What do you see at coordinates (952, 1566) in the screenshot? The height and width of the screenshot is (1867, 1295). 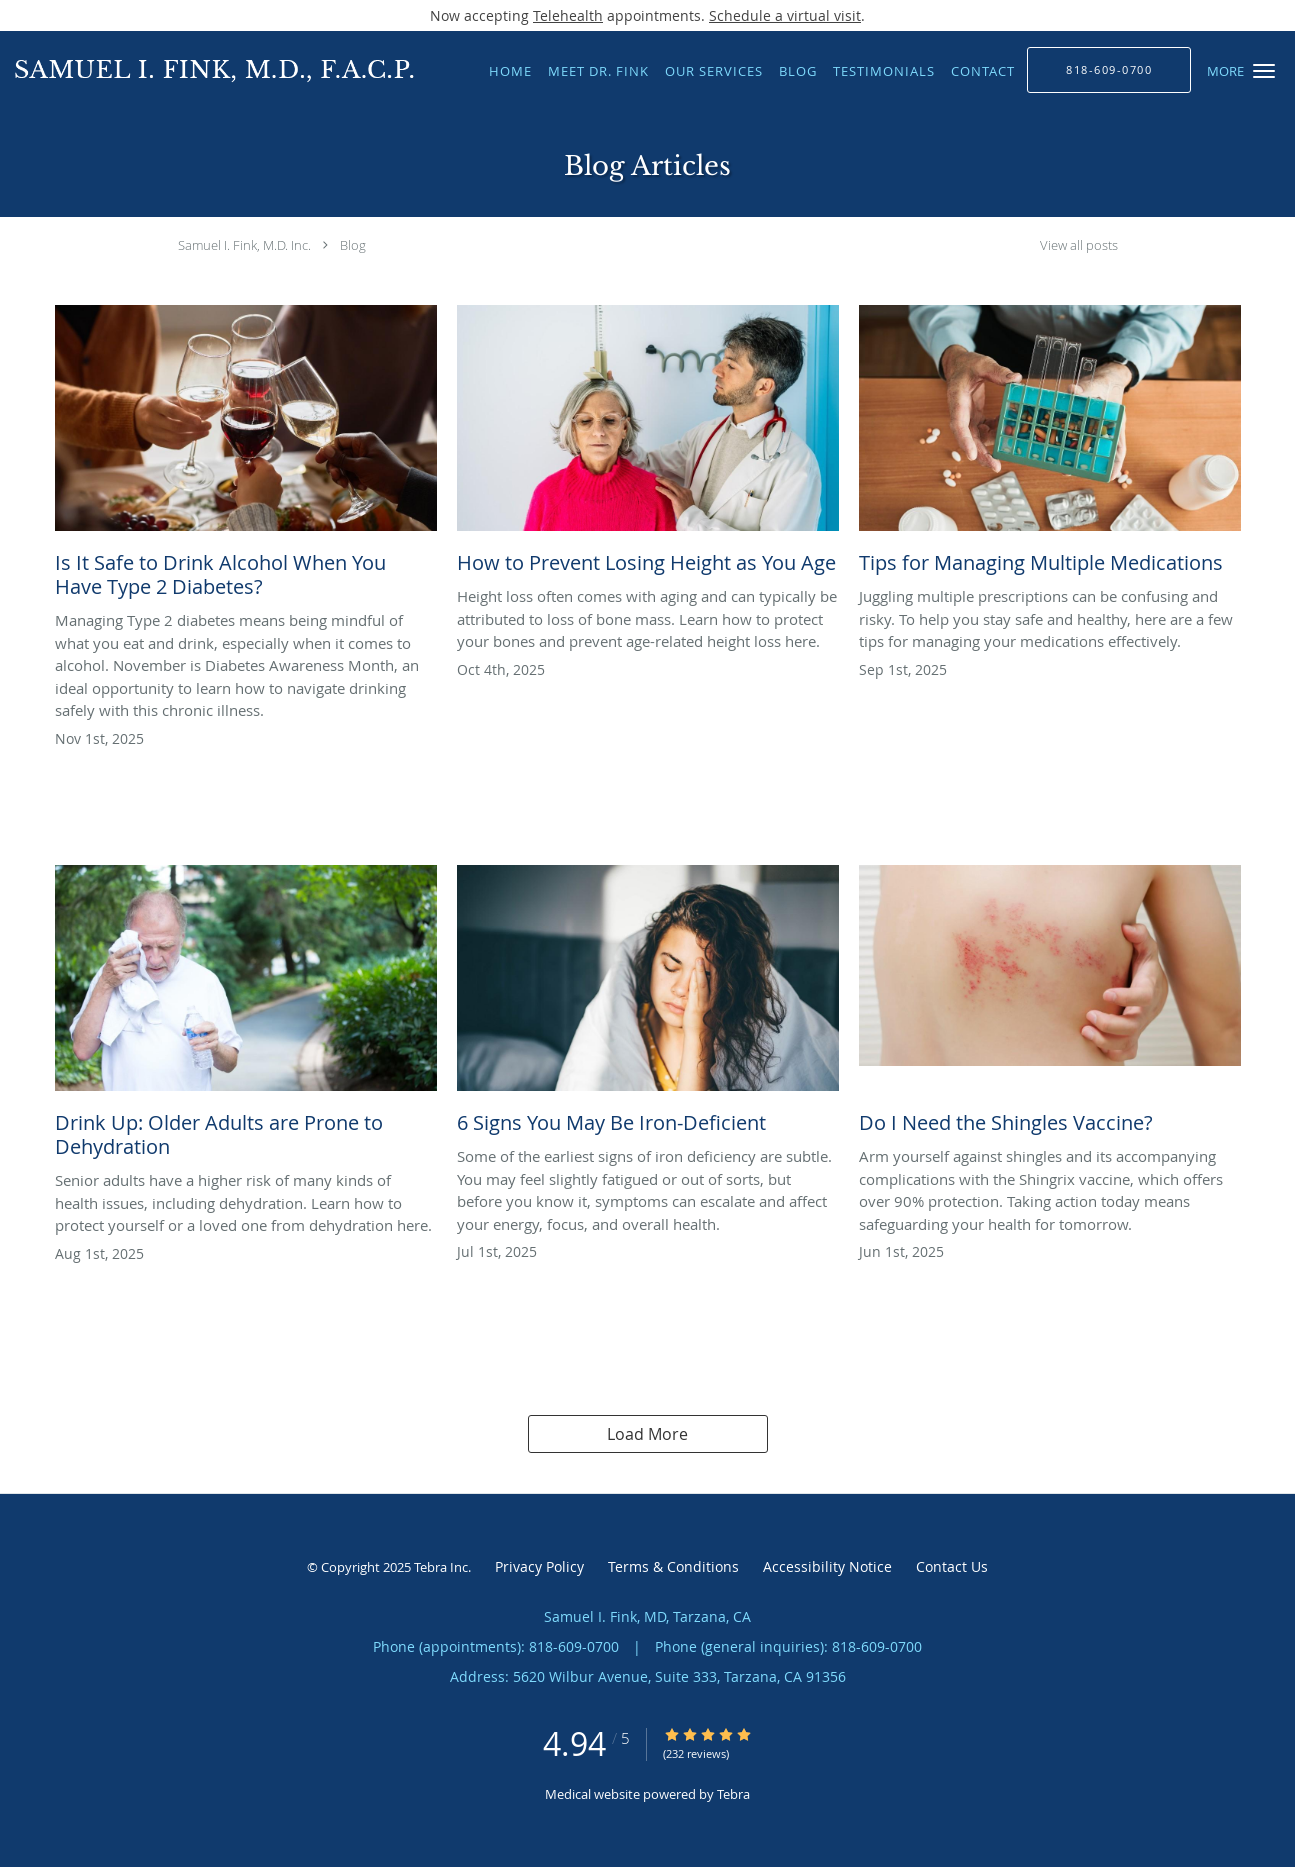 I see `Contact Us` at bounding box center [952, 1566].